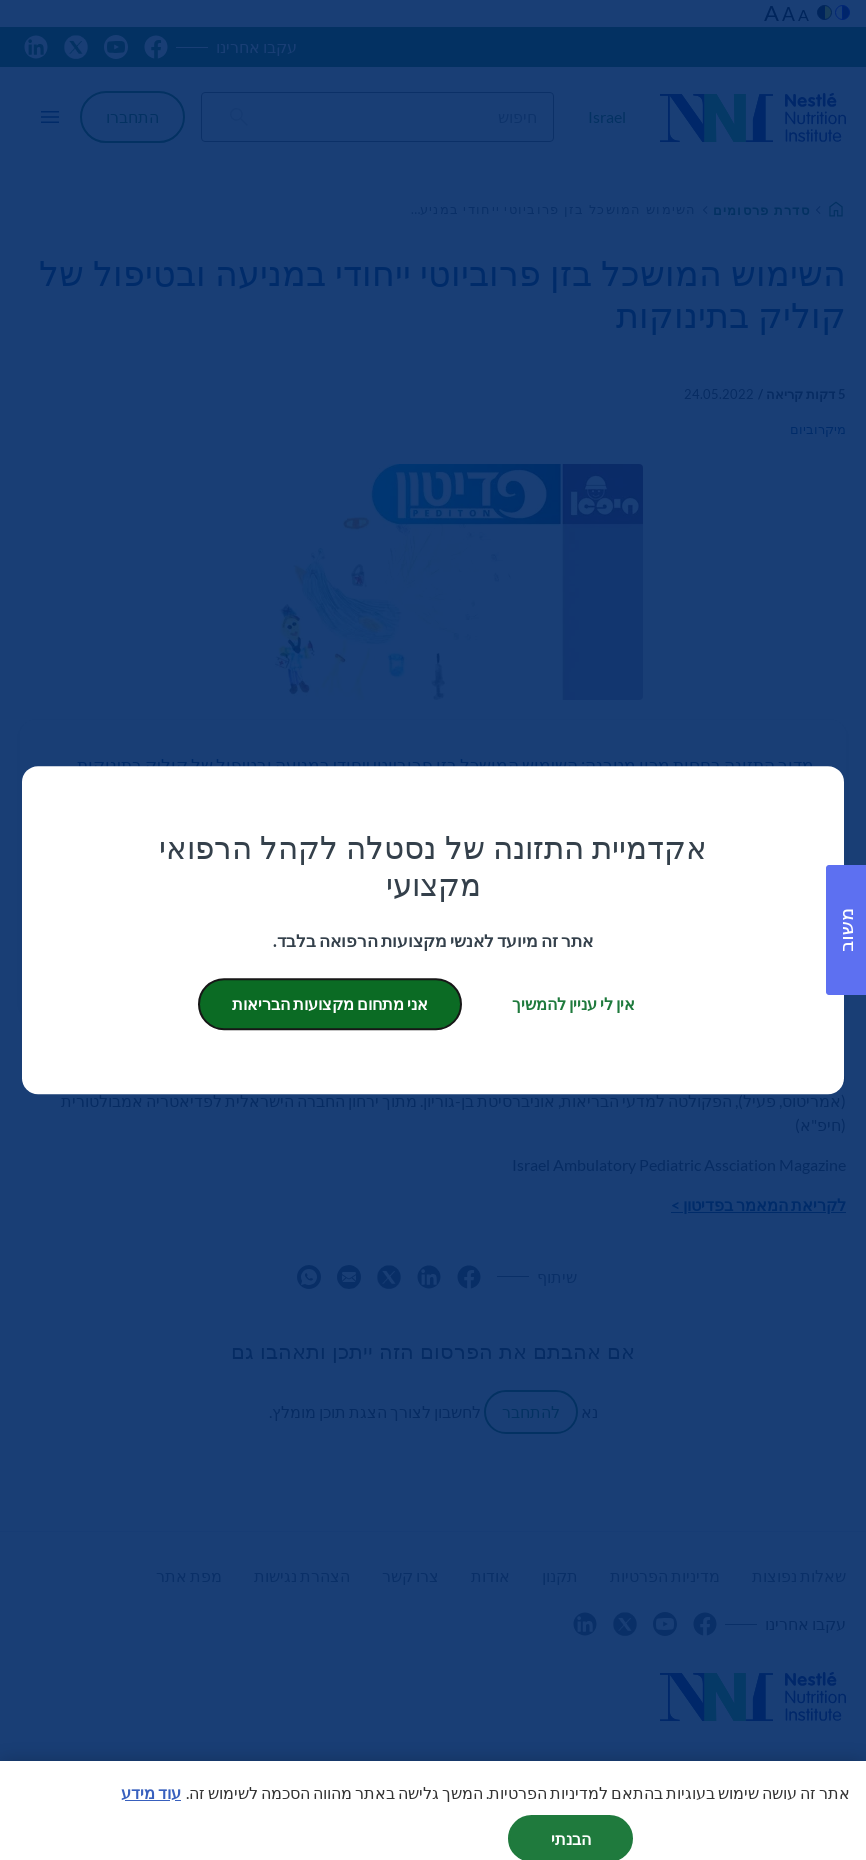 Image resolution: width=866 pixels, height=1860 pixels. Describe the element at coordinates (330, 1003) in the screenshot. I see `אני מתחום מקצועות הבריאות` at that location.